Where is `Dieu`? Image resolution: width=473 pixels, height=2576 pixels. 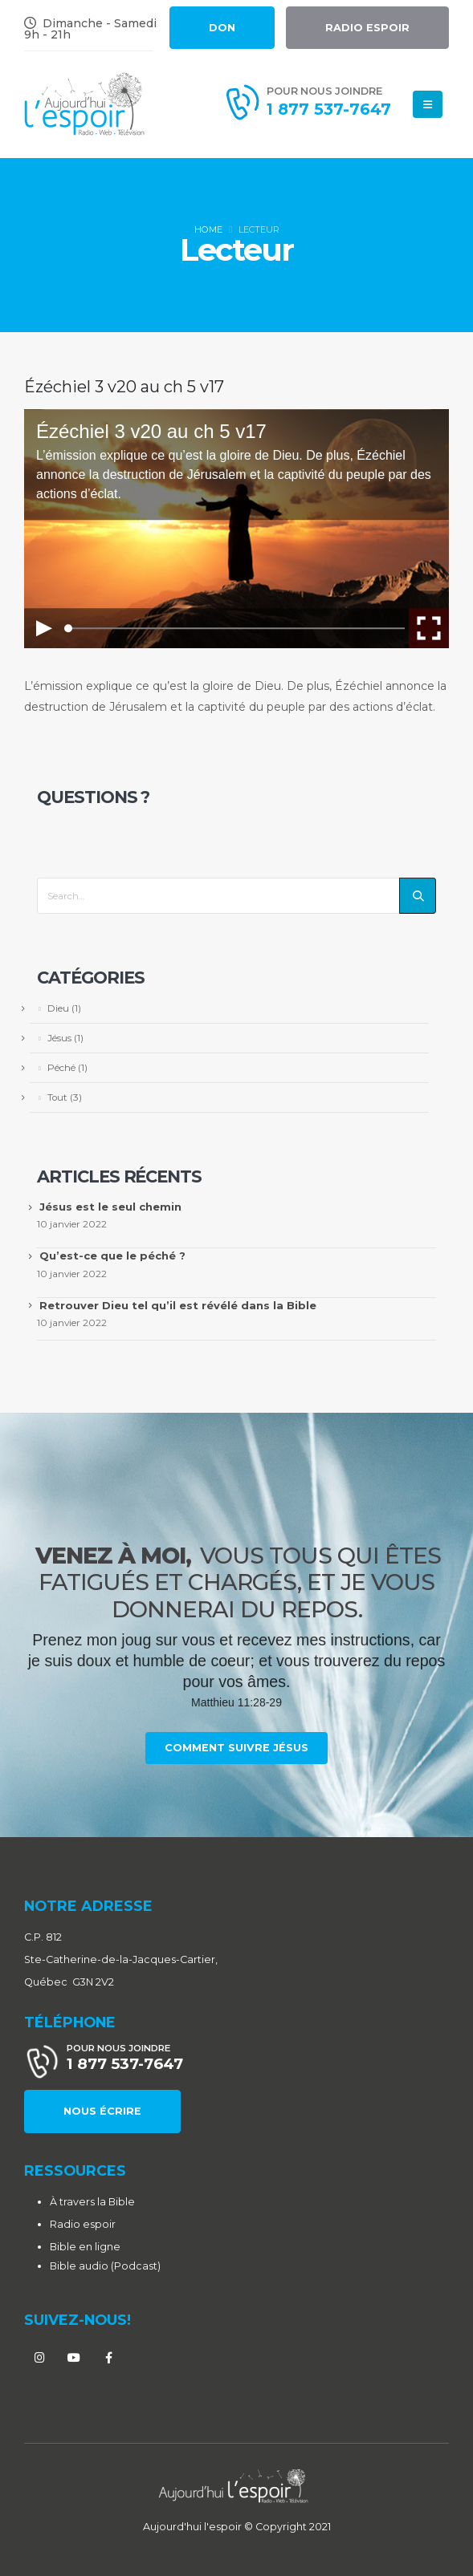 Dieu is located at coordinates (58, 1008).